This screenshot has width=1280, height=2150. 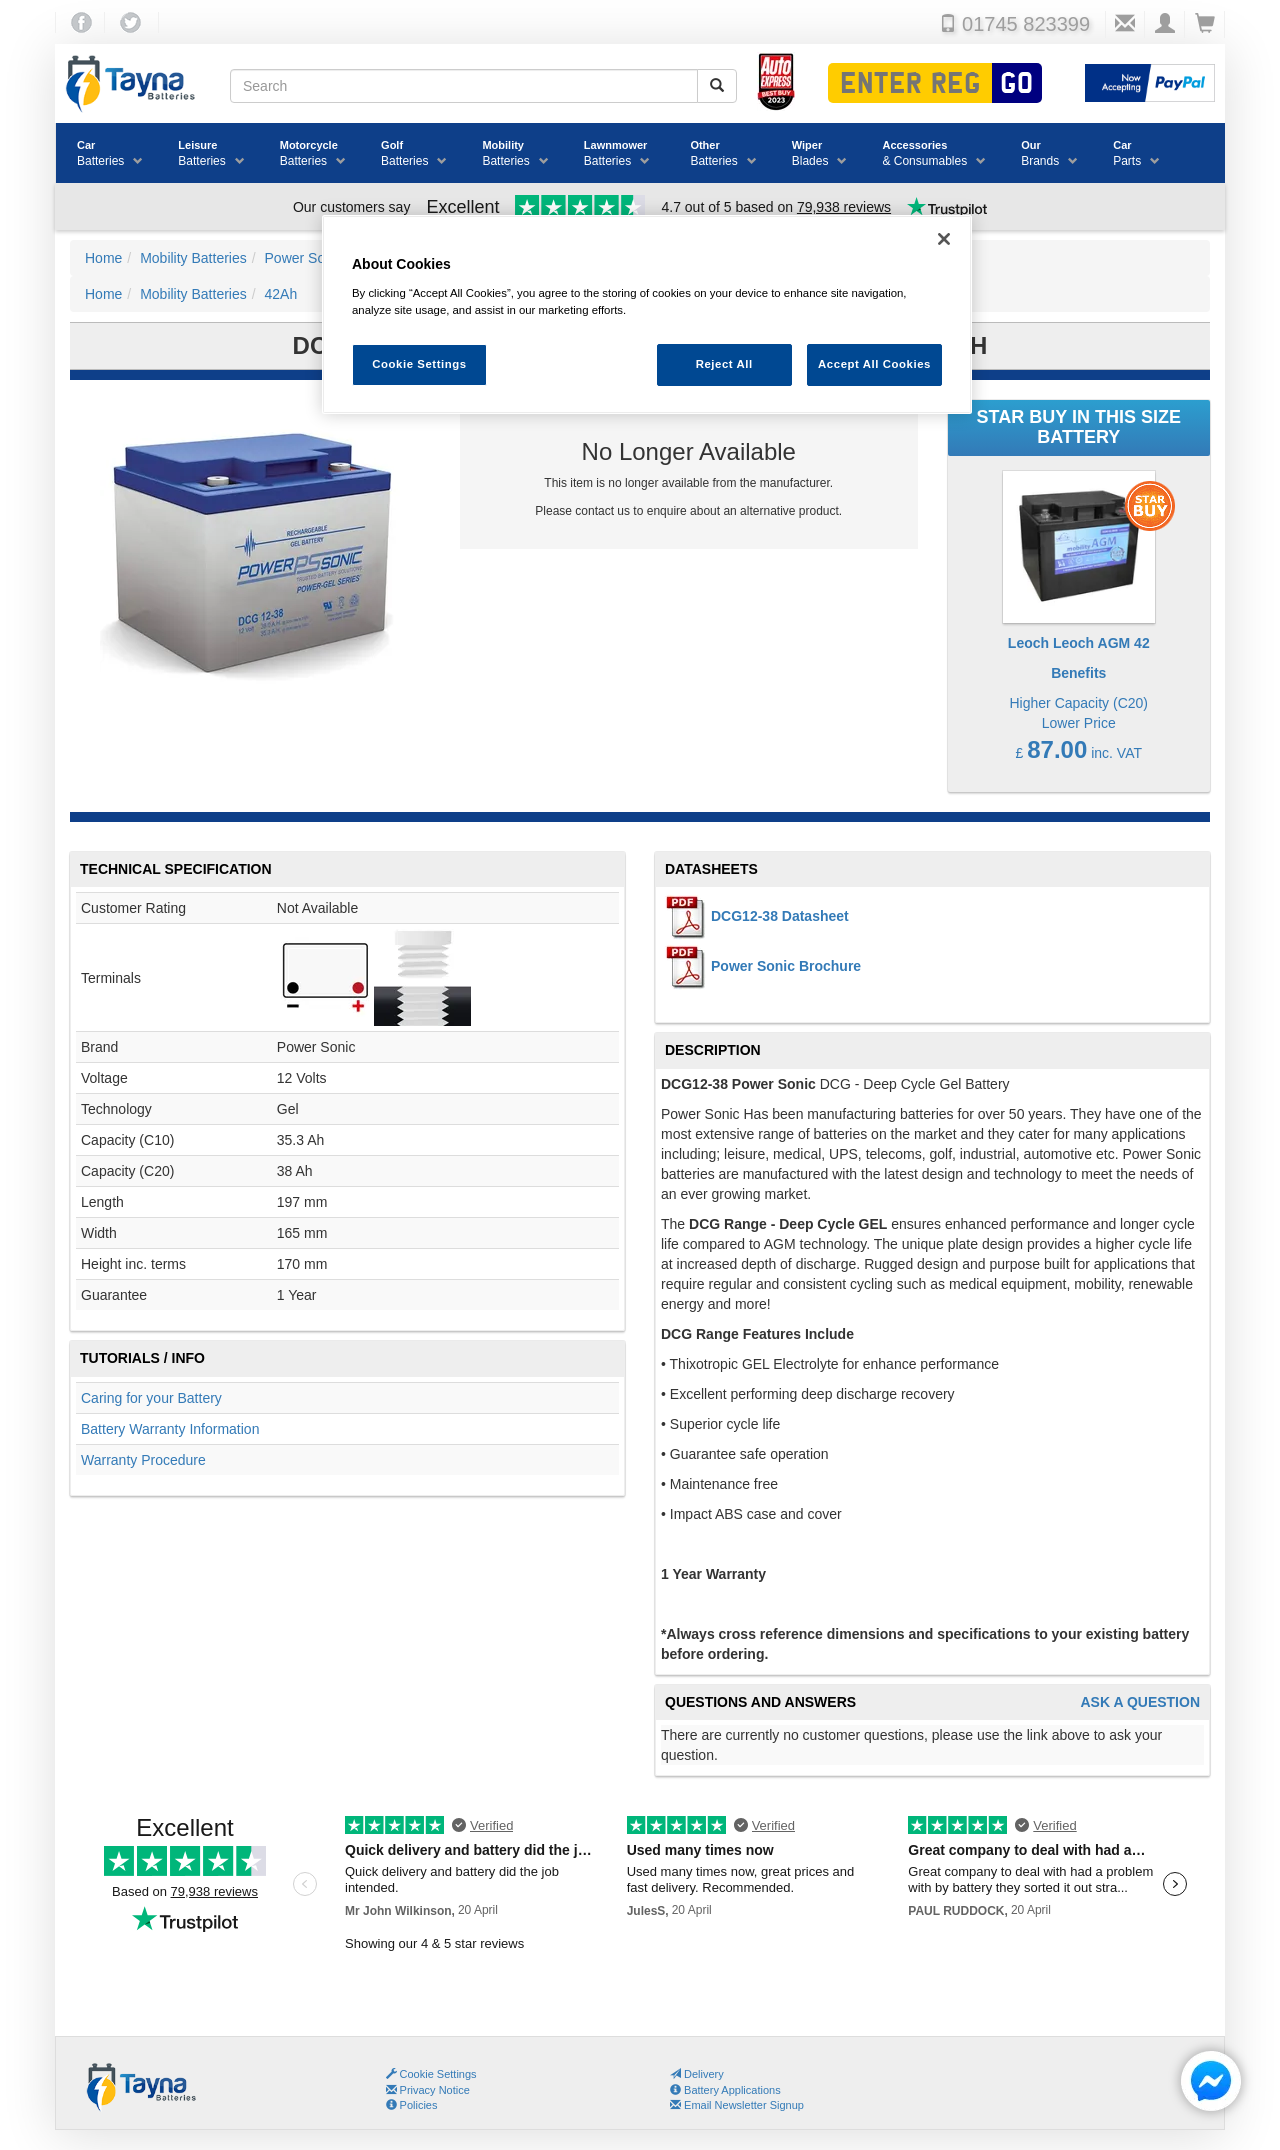 I want to click on Accept All Cookies, so click(x=874, y=364).